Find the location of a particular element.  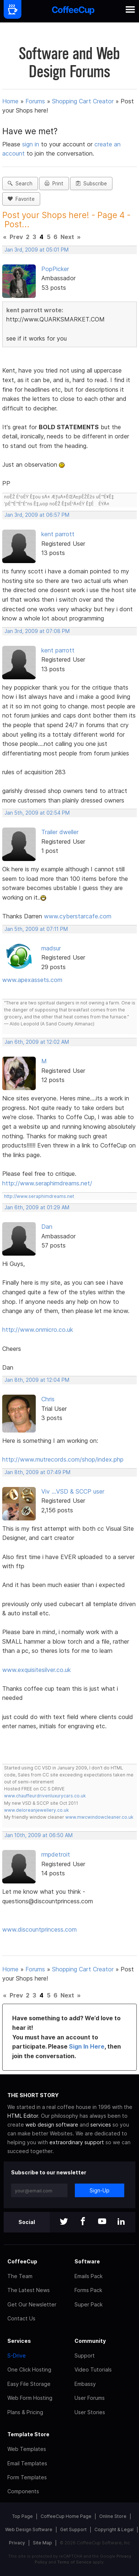

Video Tutorials is located at coordinates (93, 2369).